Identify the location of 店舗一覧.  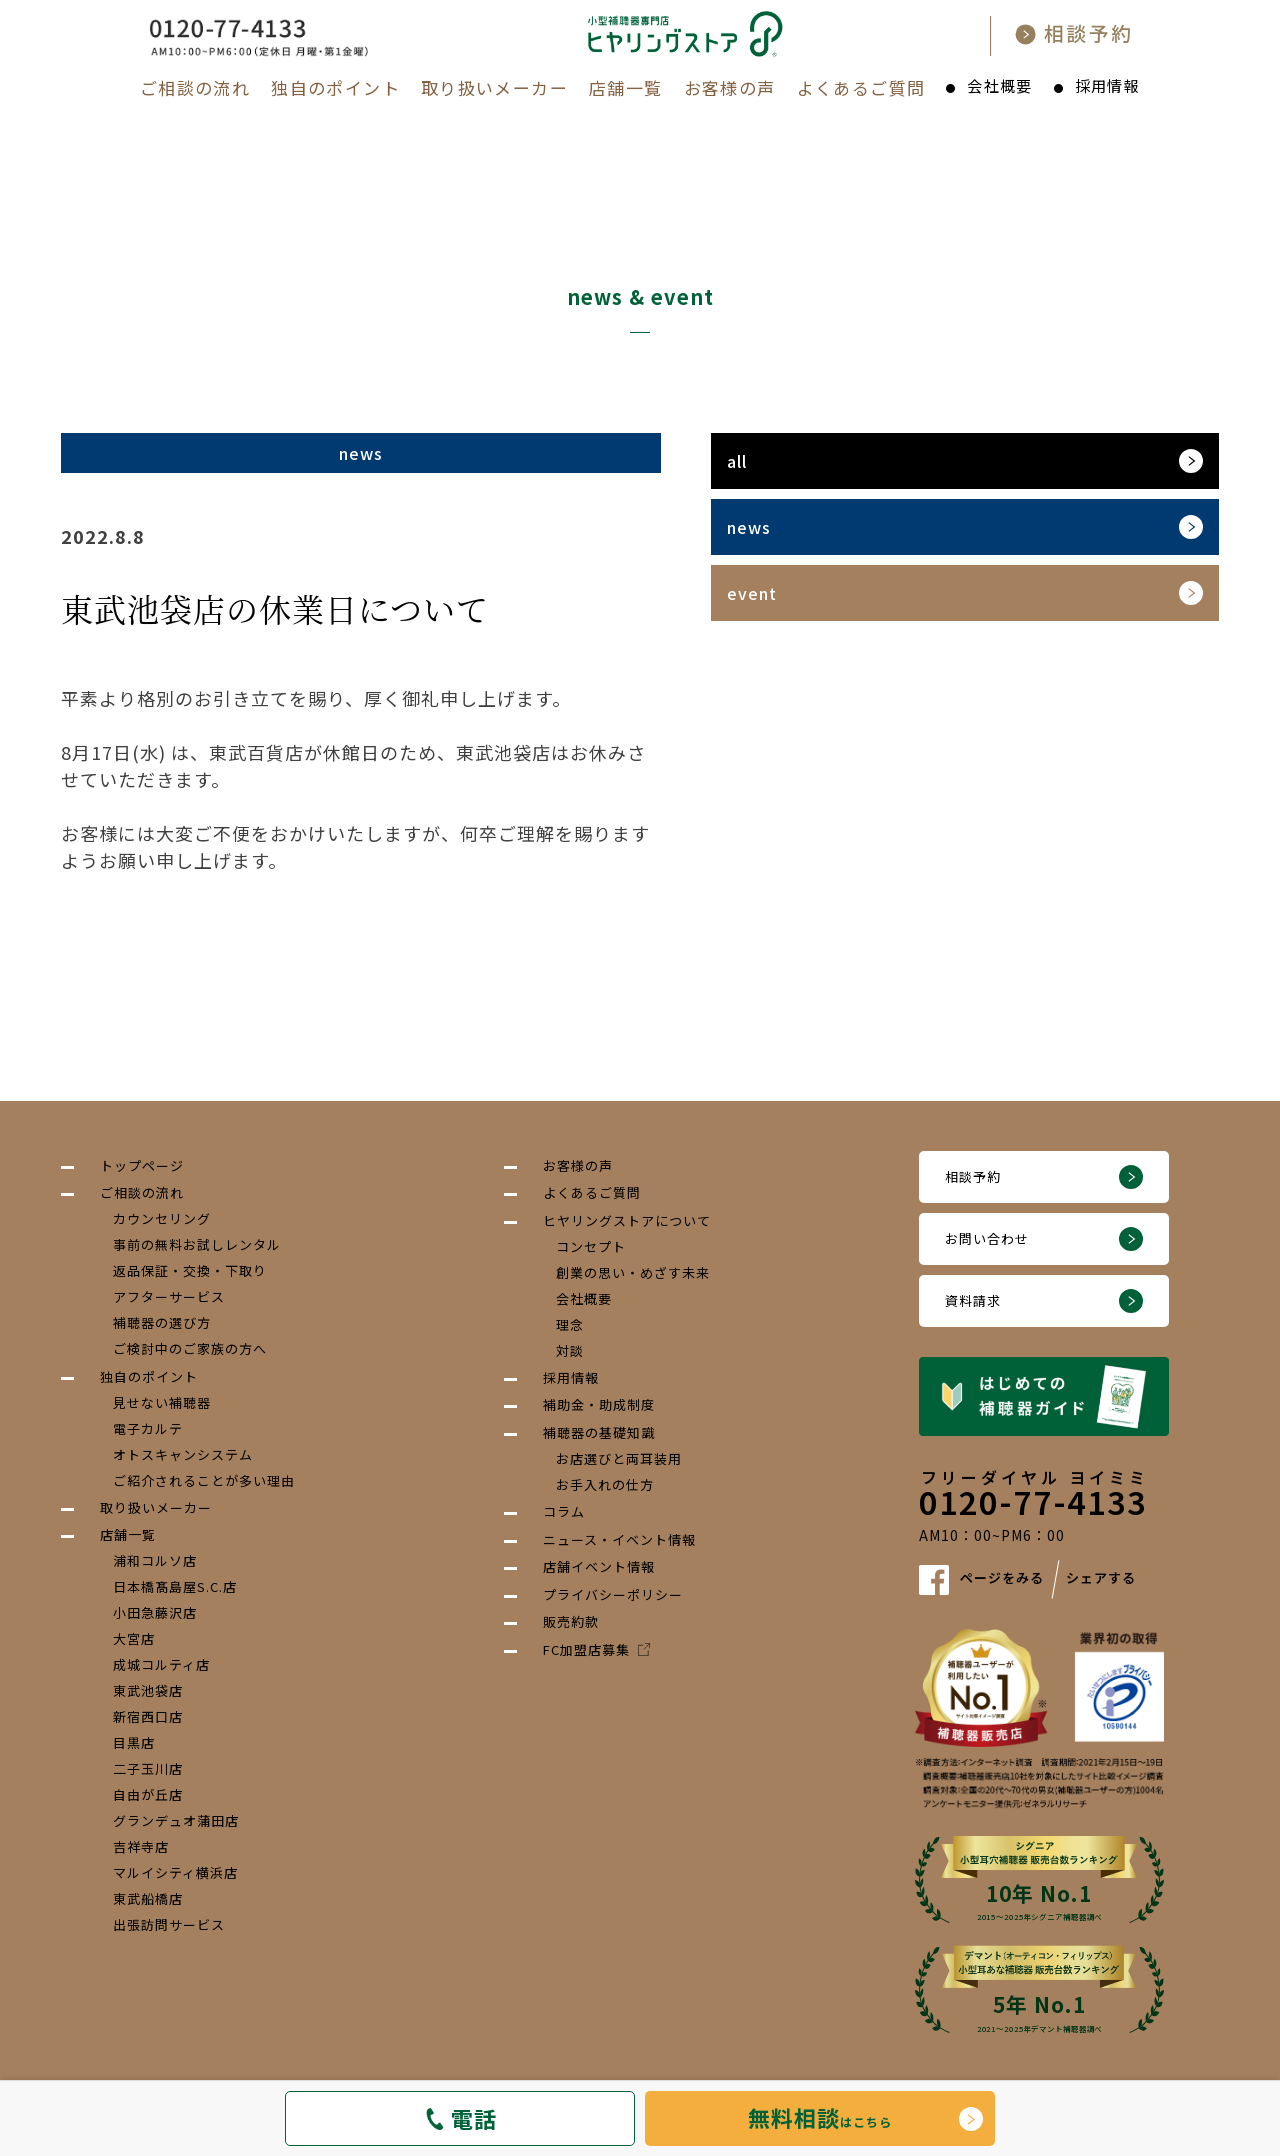
(625, 87).